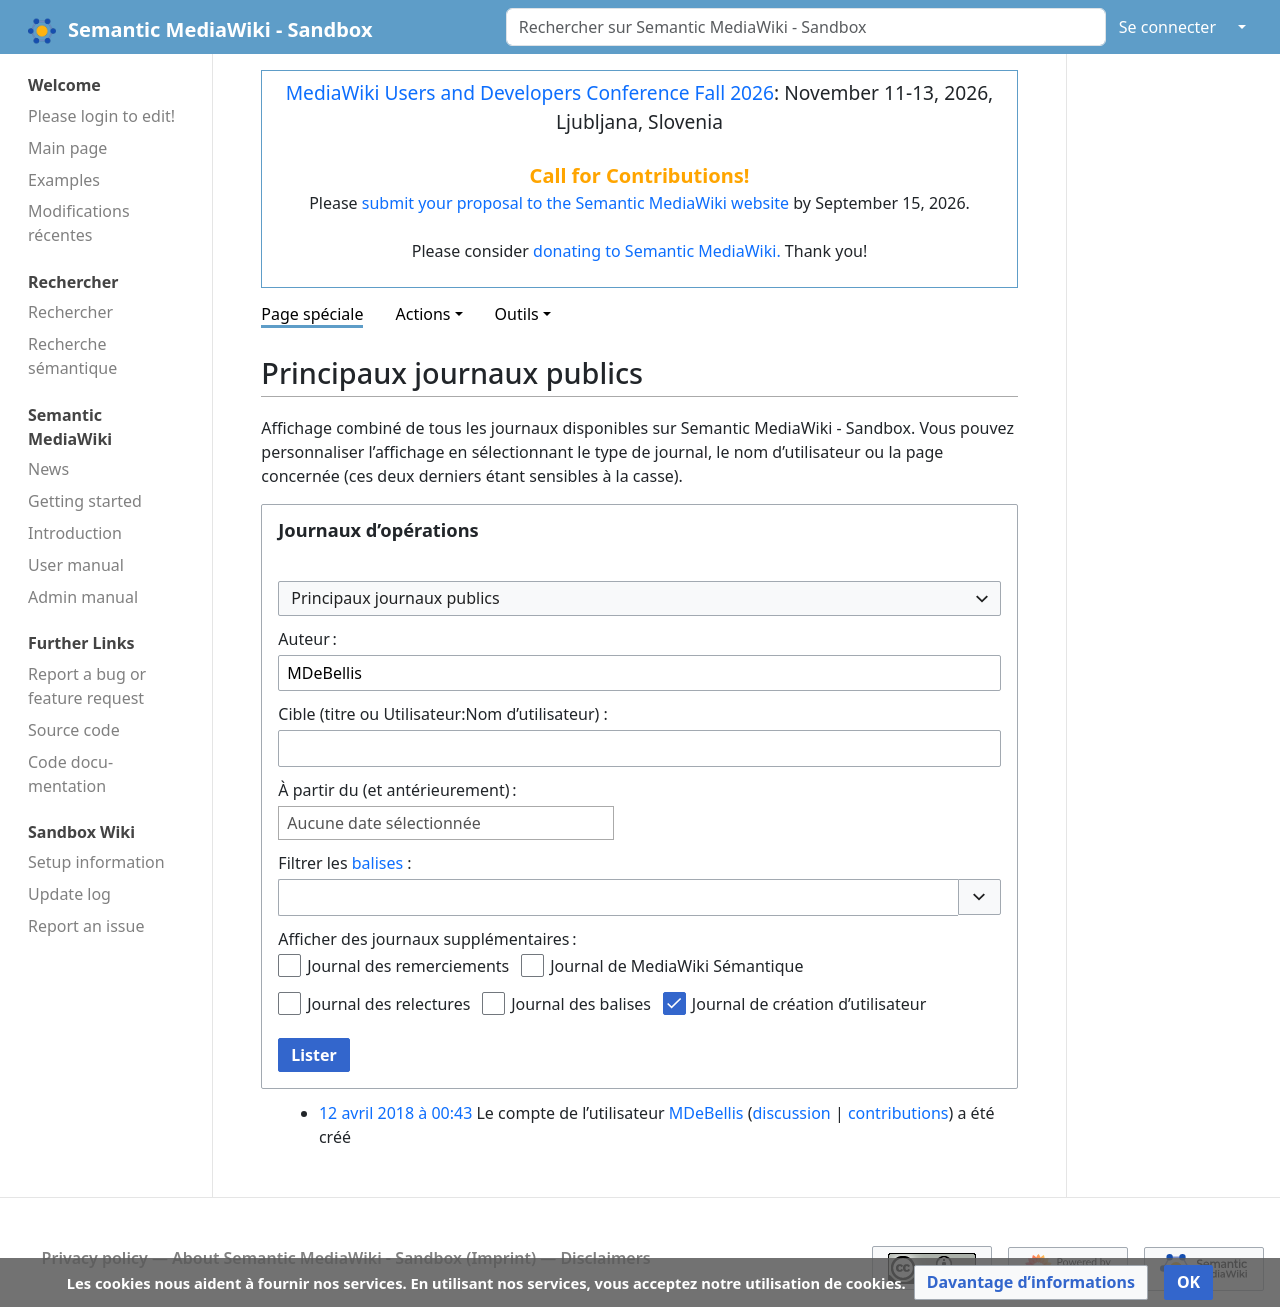 The height and width of the screenshot is (1307, 1280). What do you see at coordinates (86, 926) in the screenshot?
I see `Report an issue` at bounding box center [86, 926].